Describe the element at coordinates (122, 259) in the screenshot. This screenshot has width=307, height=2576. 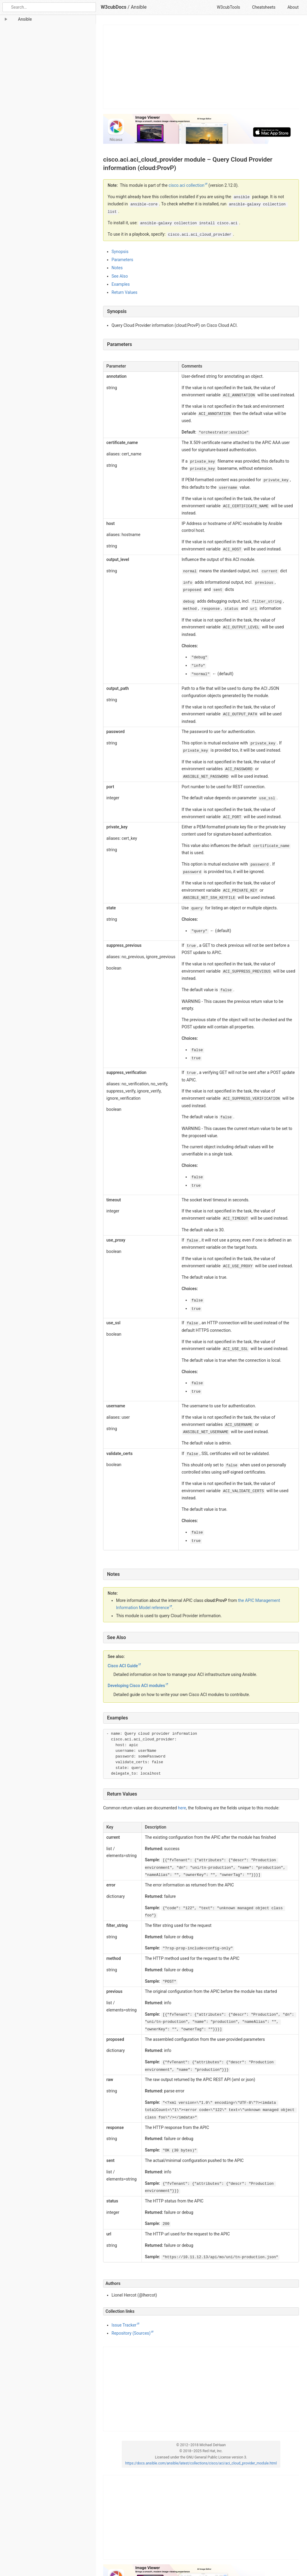
I see `Parameters` at that location.